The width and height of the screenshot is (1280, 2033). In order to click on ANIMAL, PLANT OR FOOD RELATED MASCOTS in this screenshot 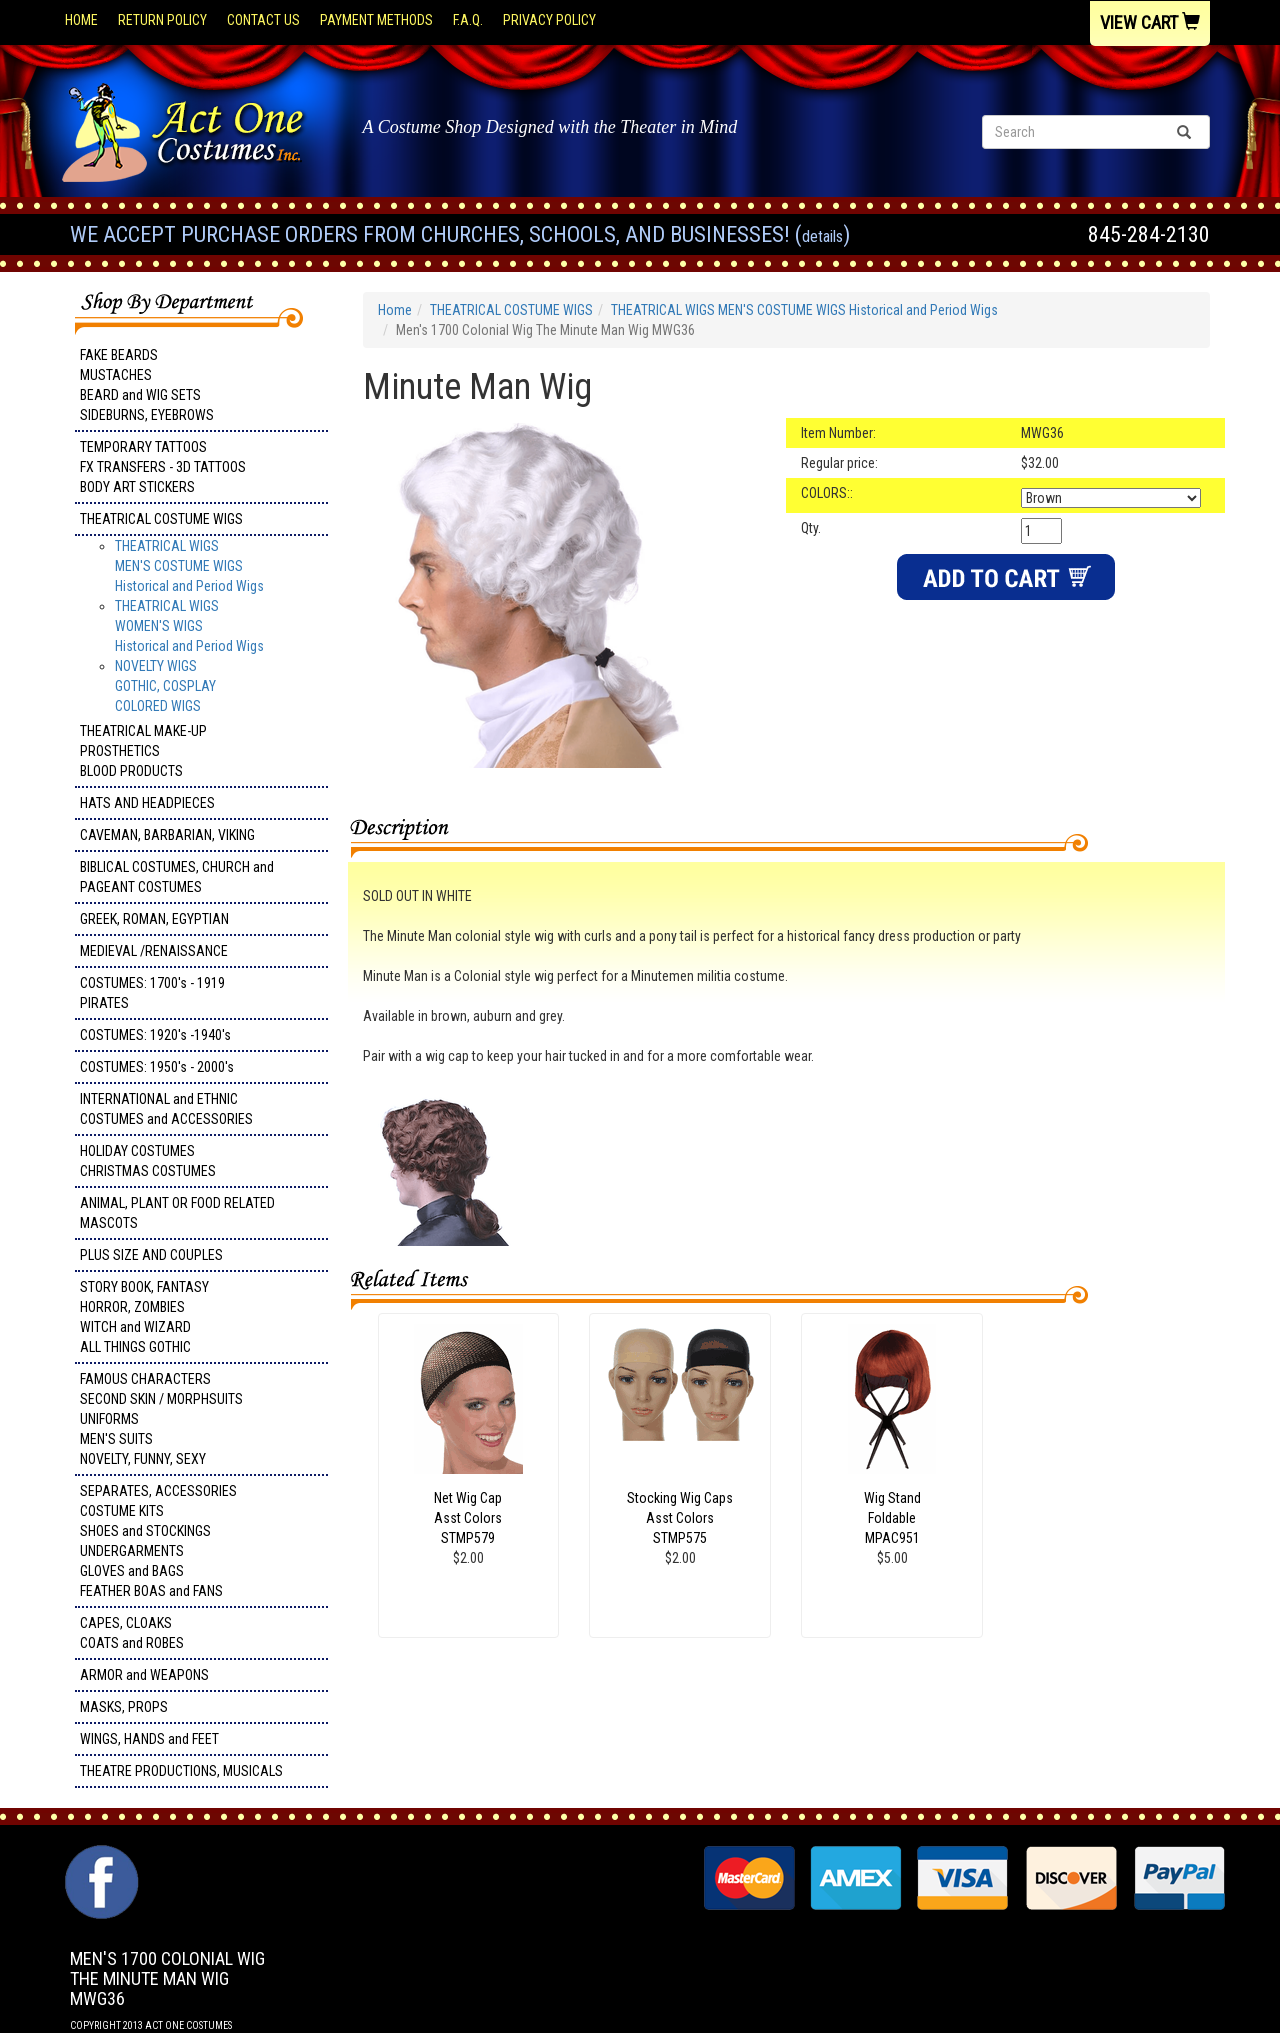, I will do `click(177, 1213)`.